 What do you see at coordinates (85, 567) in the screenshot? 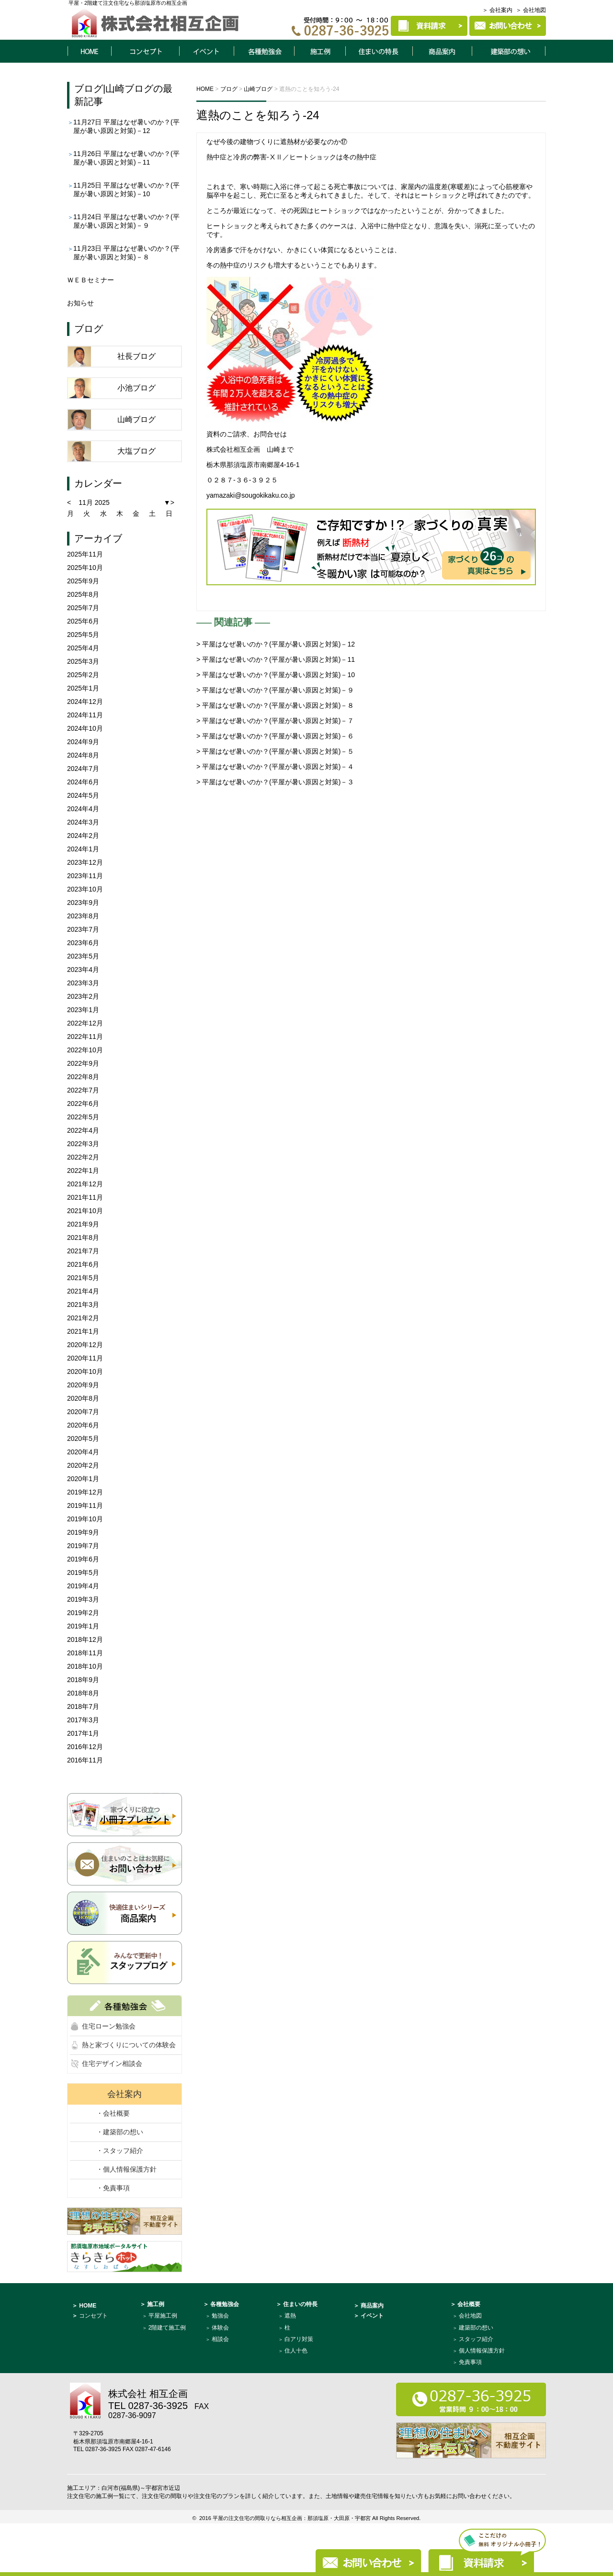
I see `2025年10月` at bounding box center [85, 567].